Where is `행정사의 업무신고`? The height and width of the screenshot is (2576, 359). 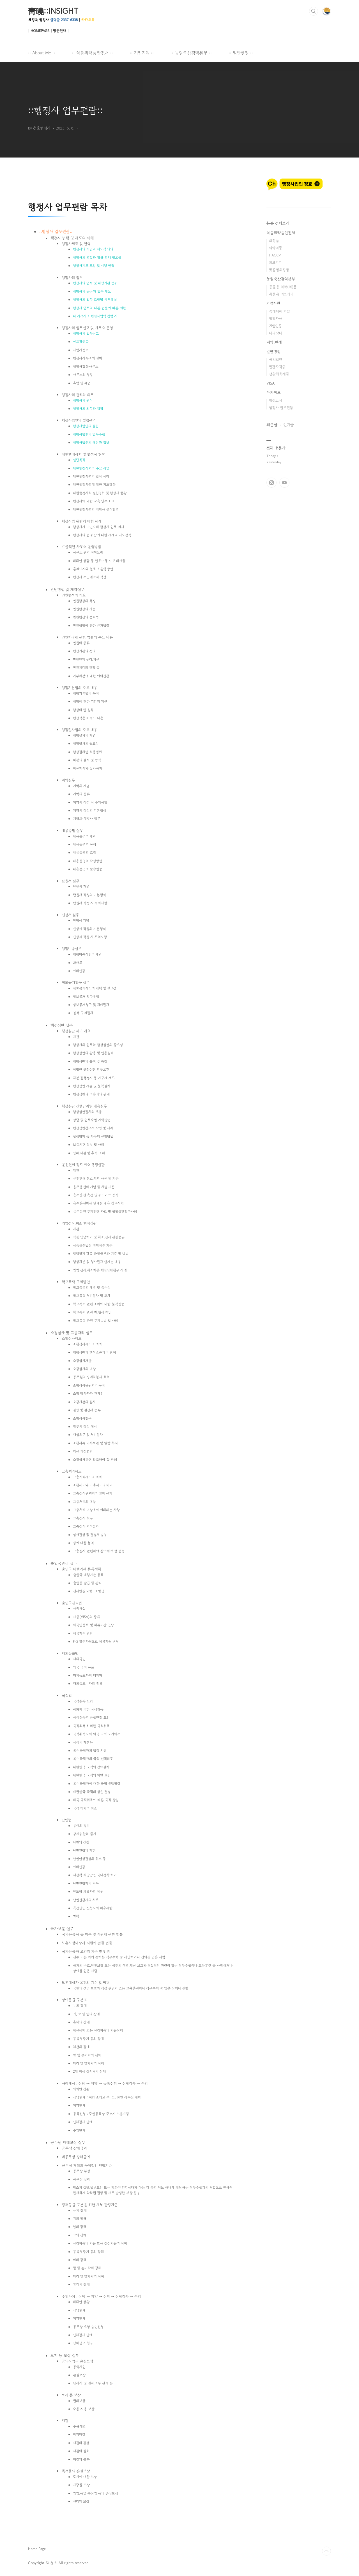 행정사의 업무신고 is located at coordinates (86, 333).